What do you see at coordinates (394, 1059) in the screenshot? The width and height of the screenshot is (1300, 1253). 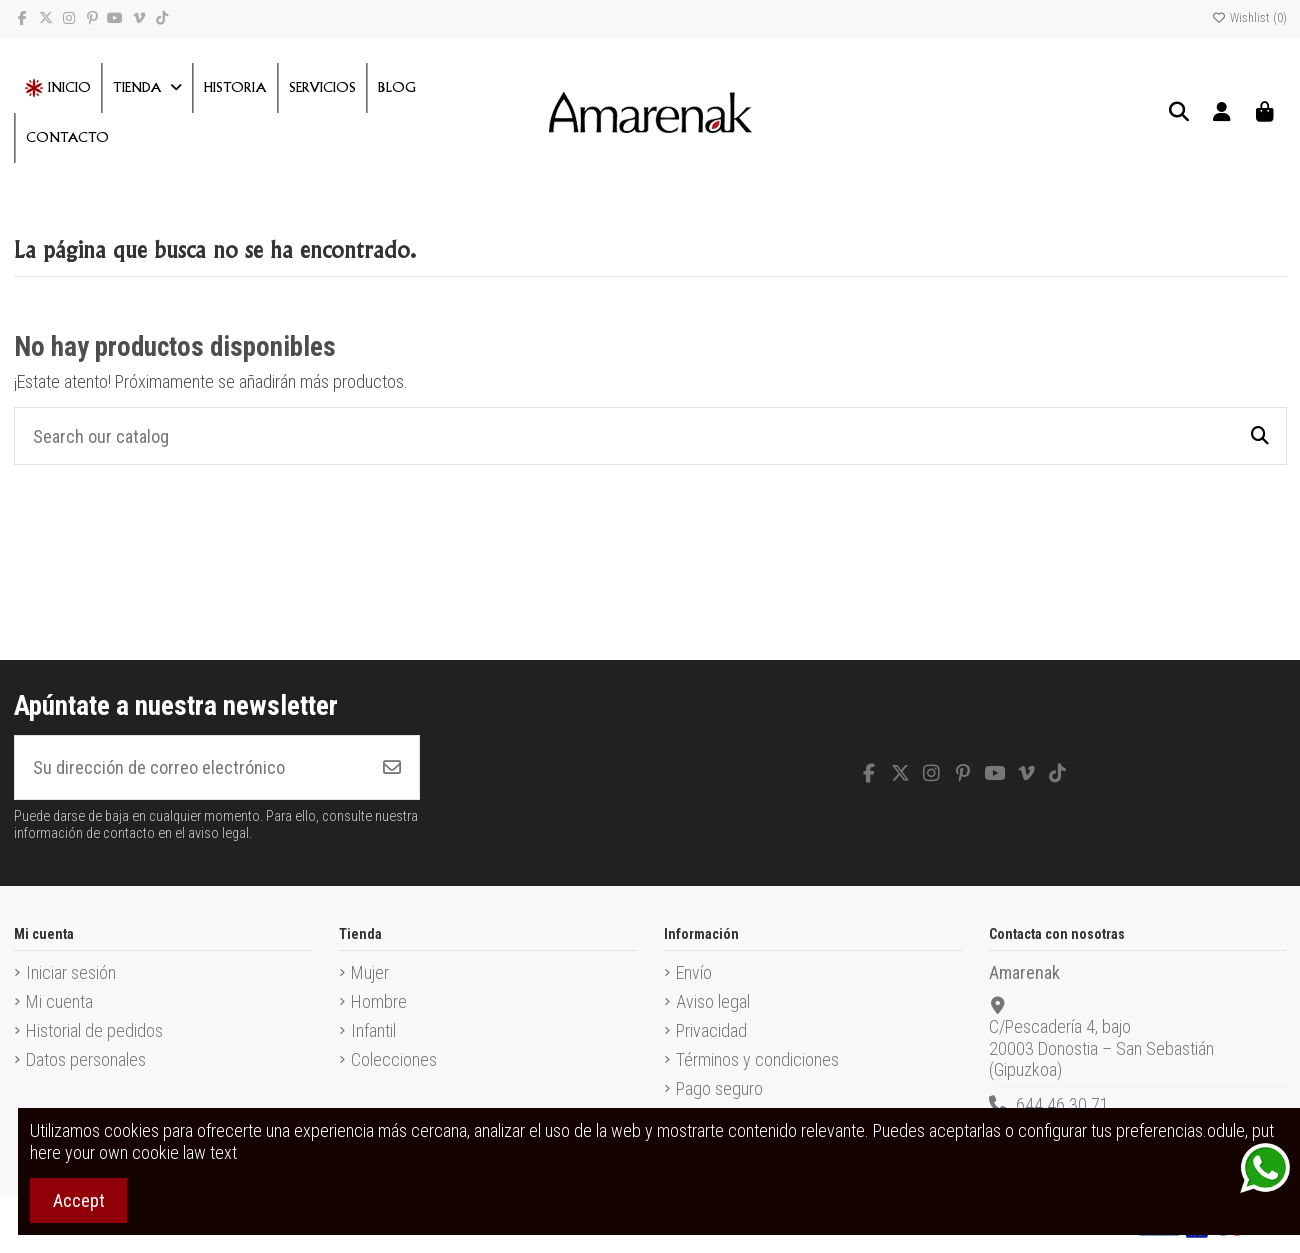 I see `Colecciones` at bounding box center [394, 1059].